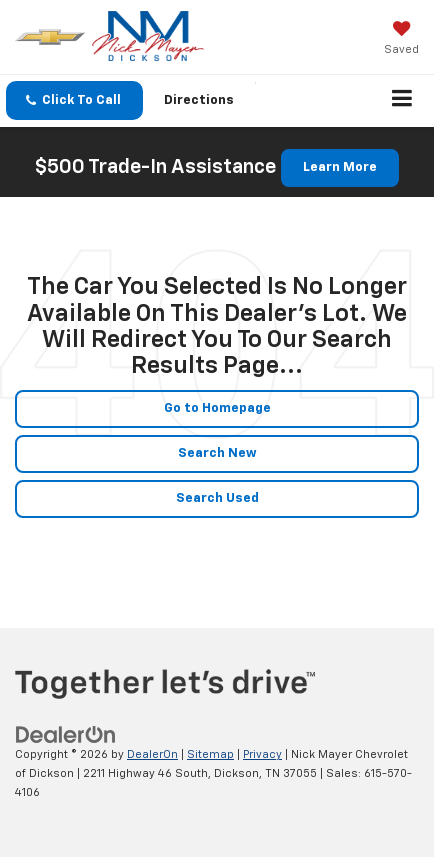 The image size is (434, 857). Describe the element at coordinates (217, 498) in the screenshot. I see `Search Used` at that location.